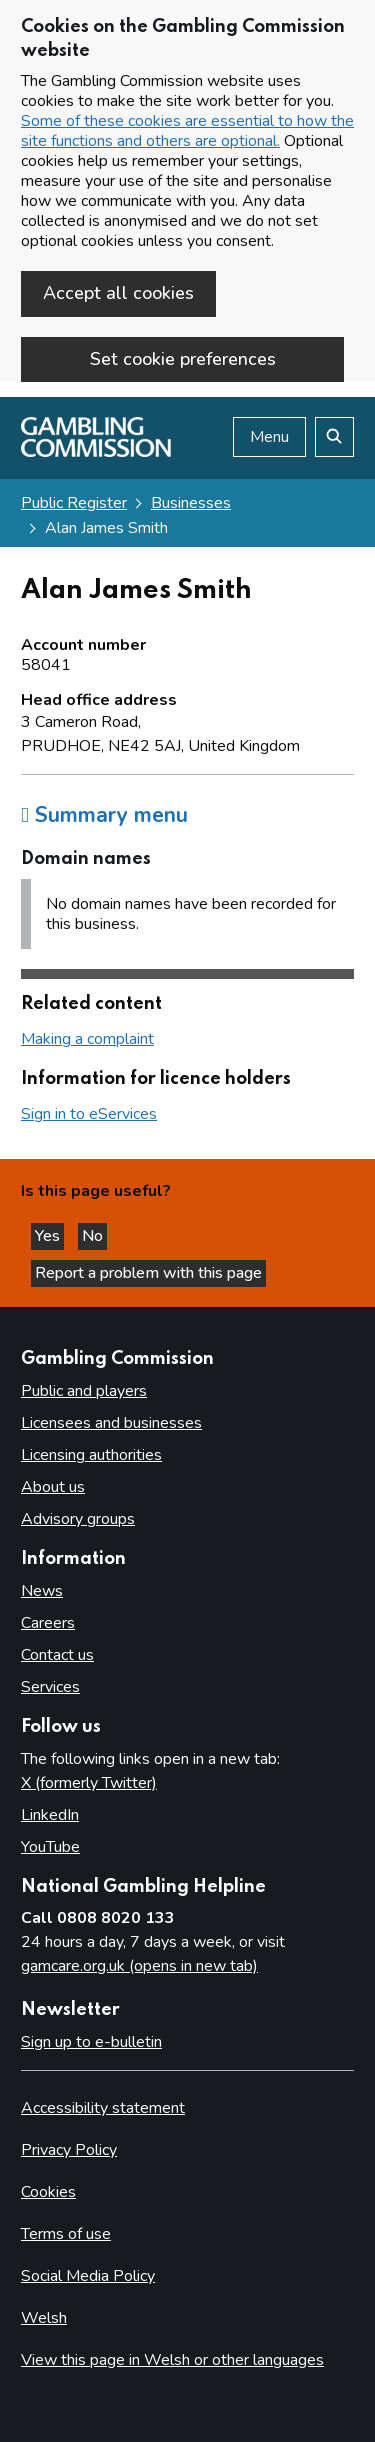 This screenshot has width=375, height=2442. Describe the element at coordinates (88, 2276) in the screenshot. I see `Social Media Policy` at that location.